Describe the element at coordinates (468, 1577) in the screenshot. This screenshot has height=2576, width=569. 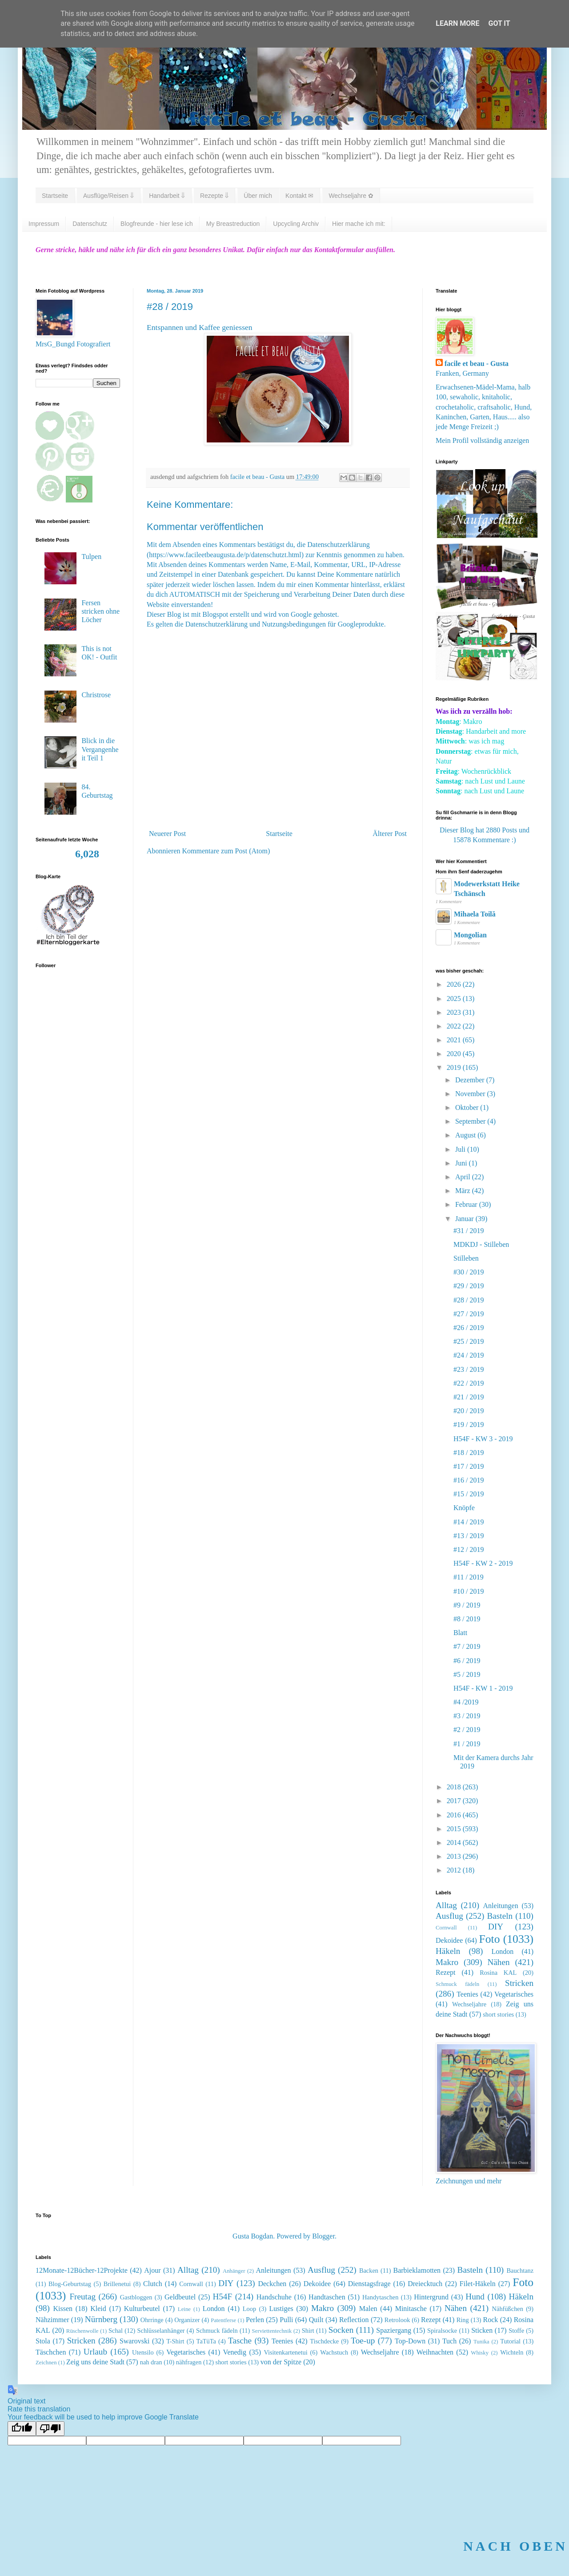
I see `#11 / 2019` at that location.